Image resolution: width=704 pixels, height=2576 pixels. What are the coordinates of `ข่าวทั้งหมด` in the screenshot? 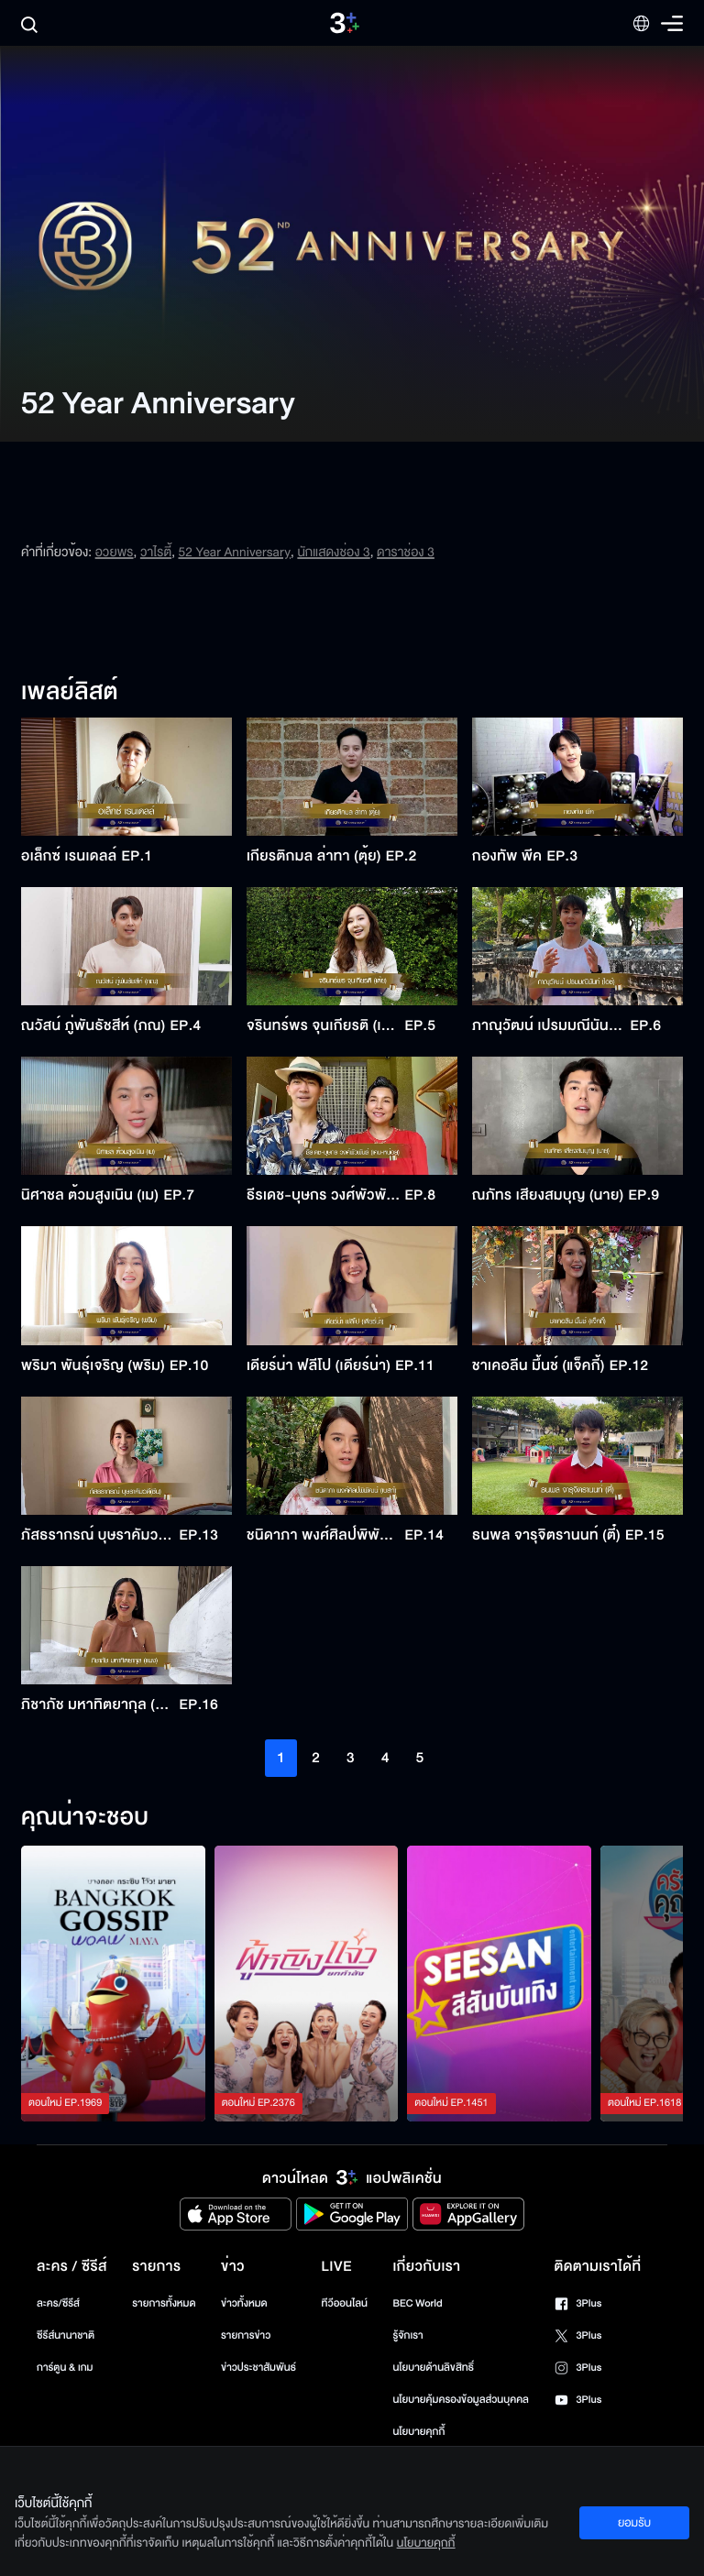 It's located at (244, 2303).